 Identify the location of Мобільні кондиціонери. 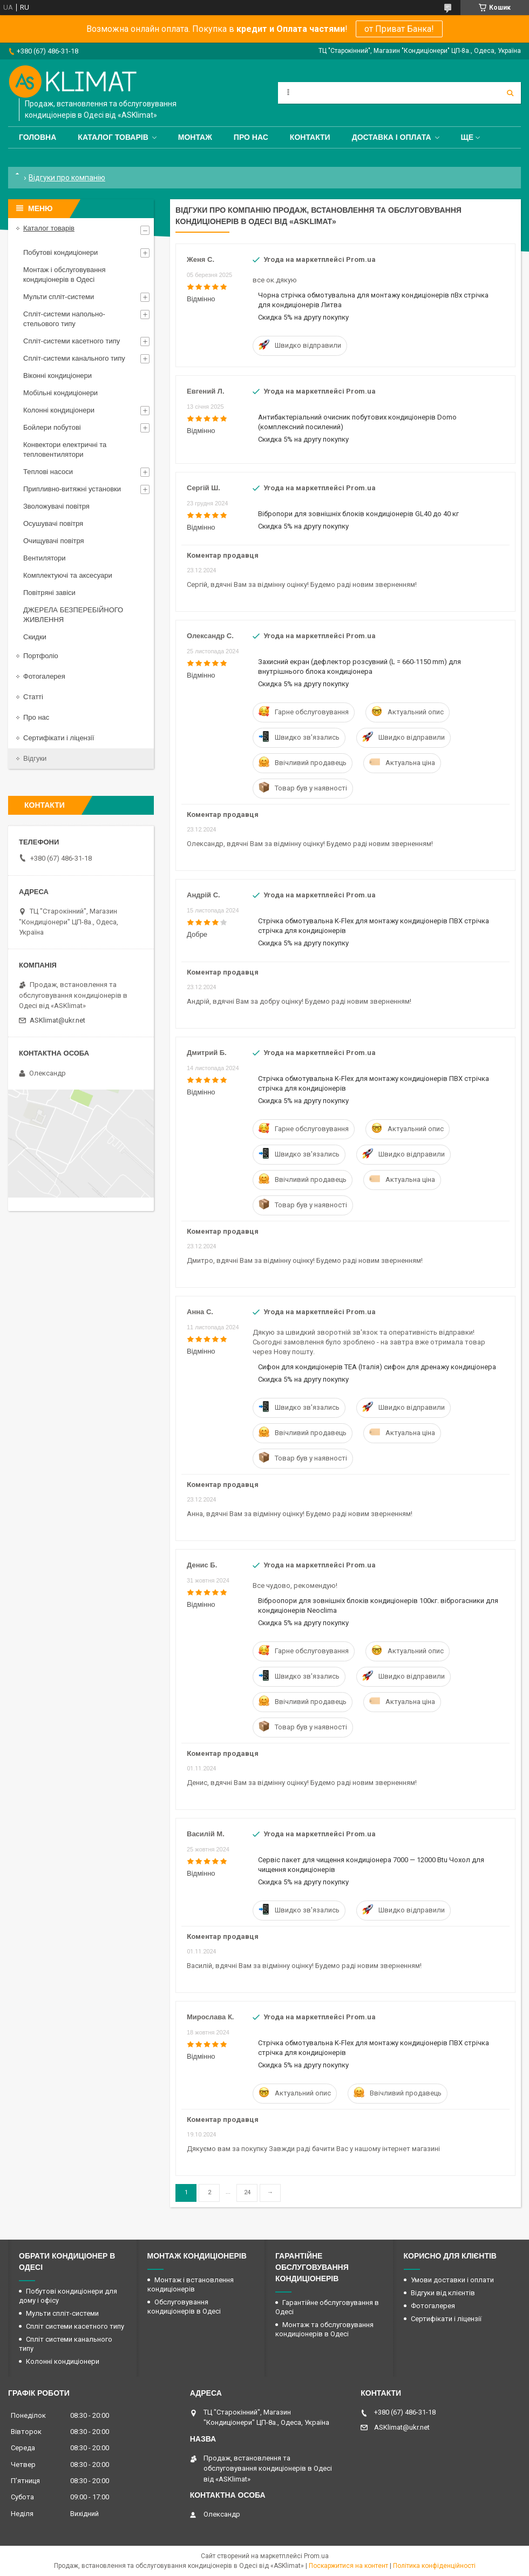
(60, 393).